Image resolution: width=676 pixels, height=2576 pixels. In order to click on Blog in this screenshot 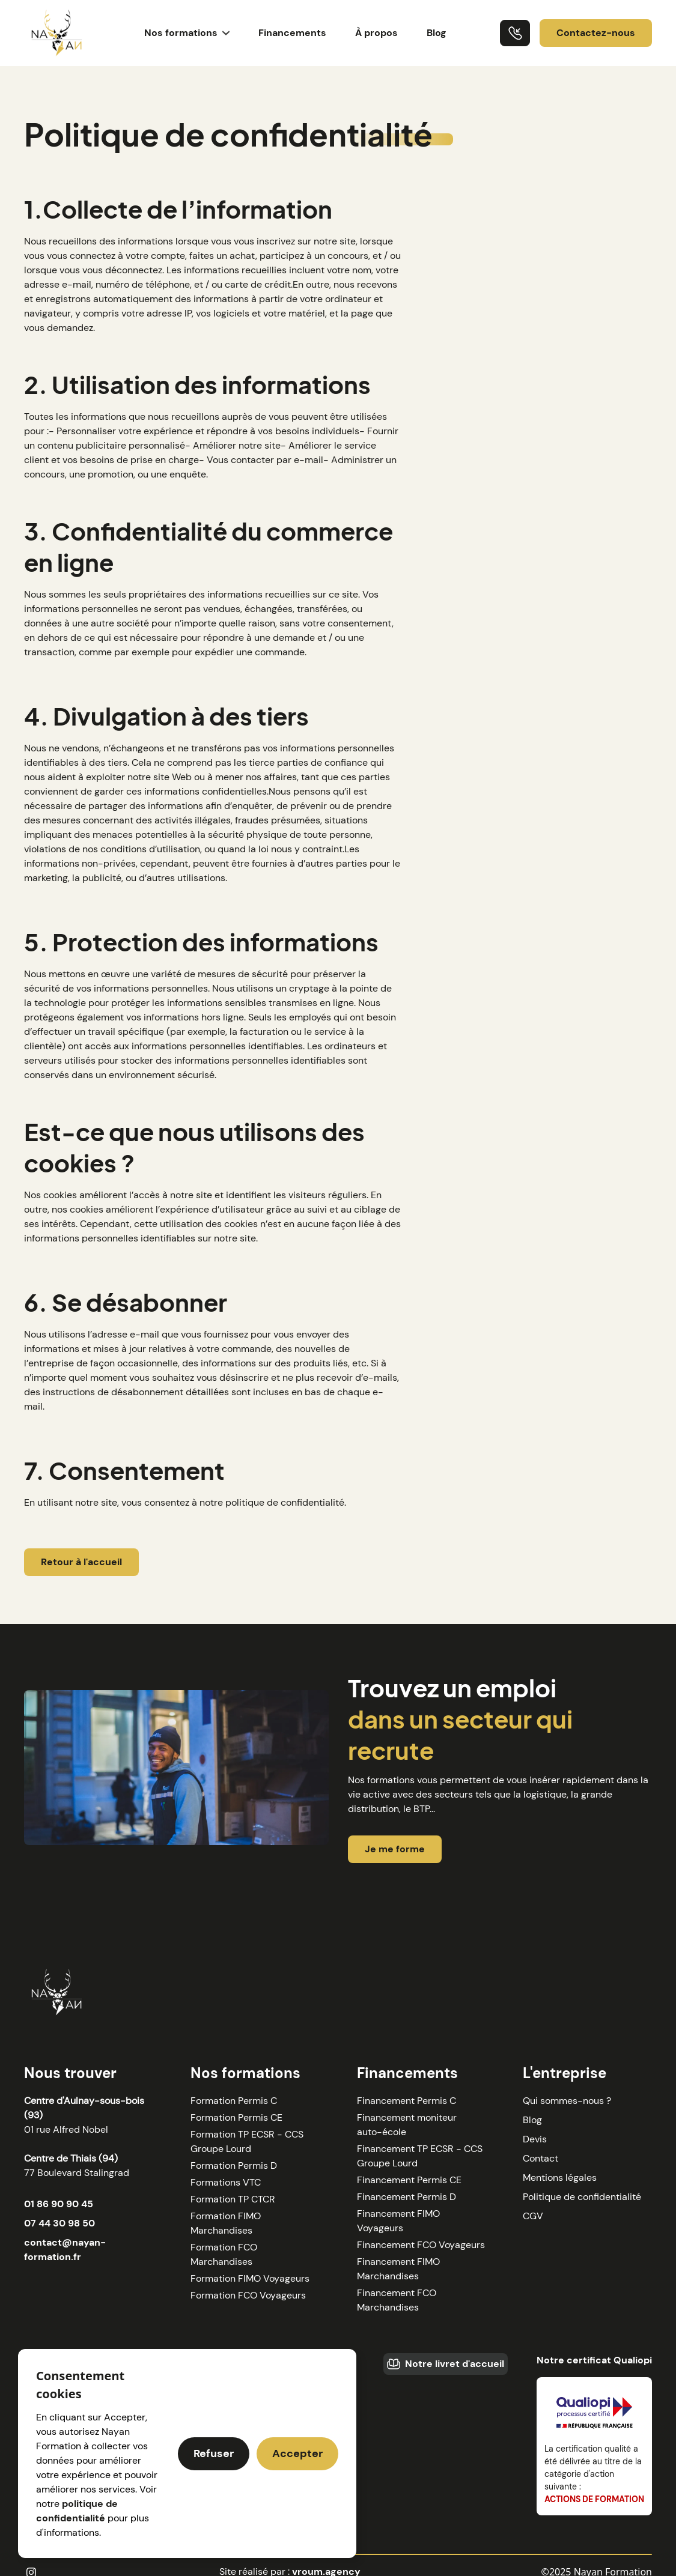, I will do `click(436, 32)`.